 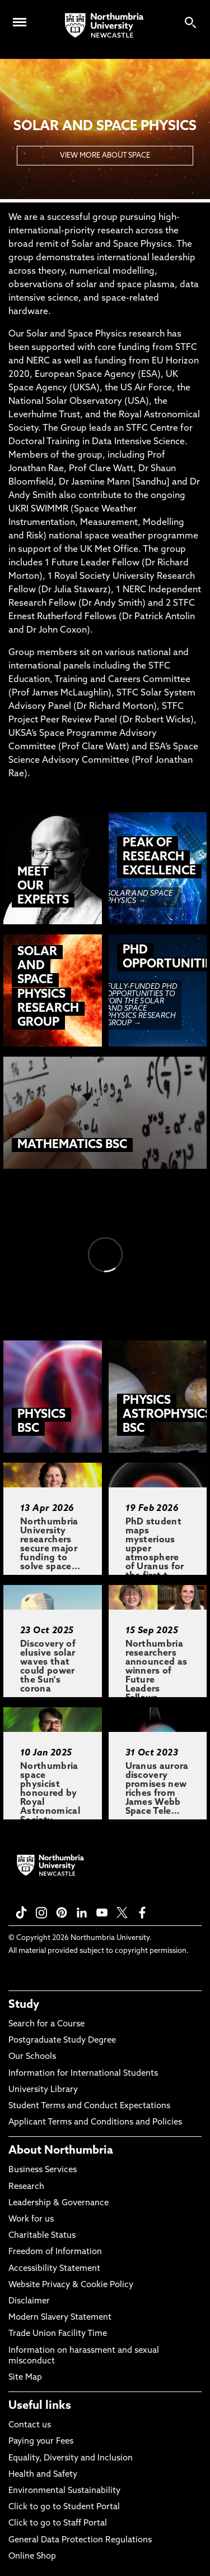 What do you see at coordinates (25, 2378) in the screenshot?
I see `Site Map` at bounding box center [25, 2378].